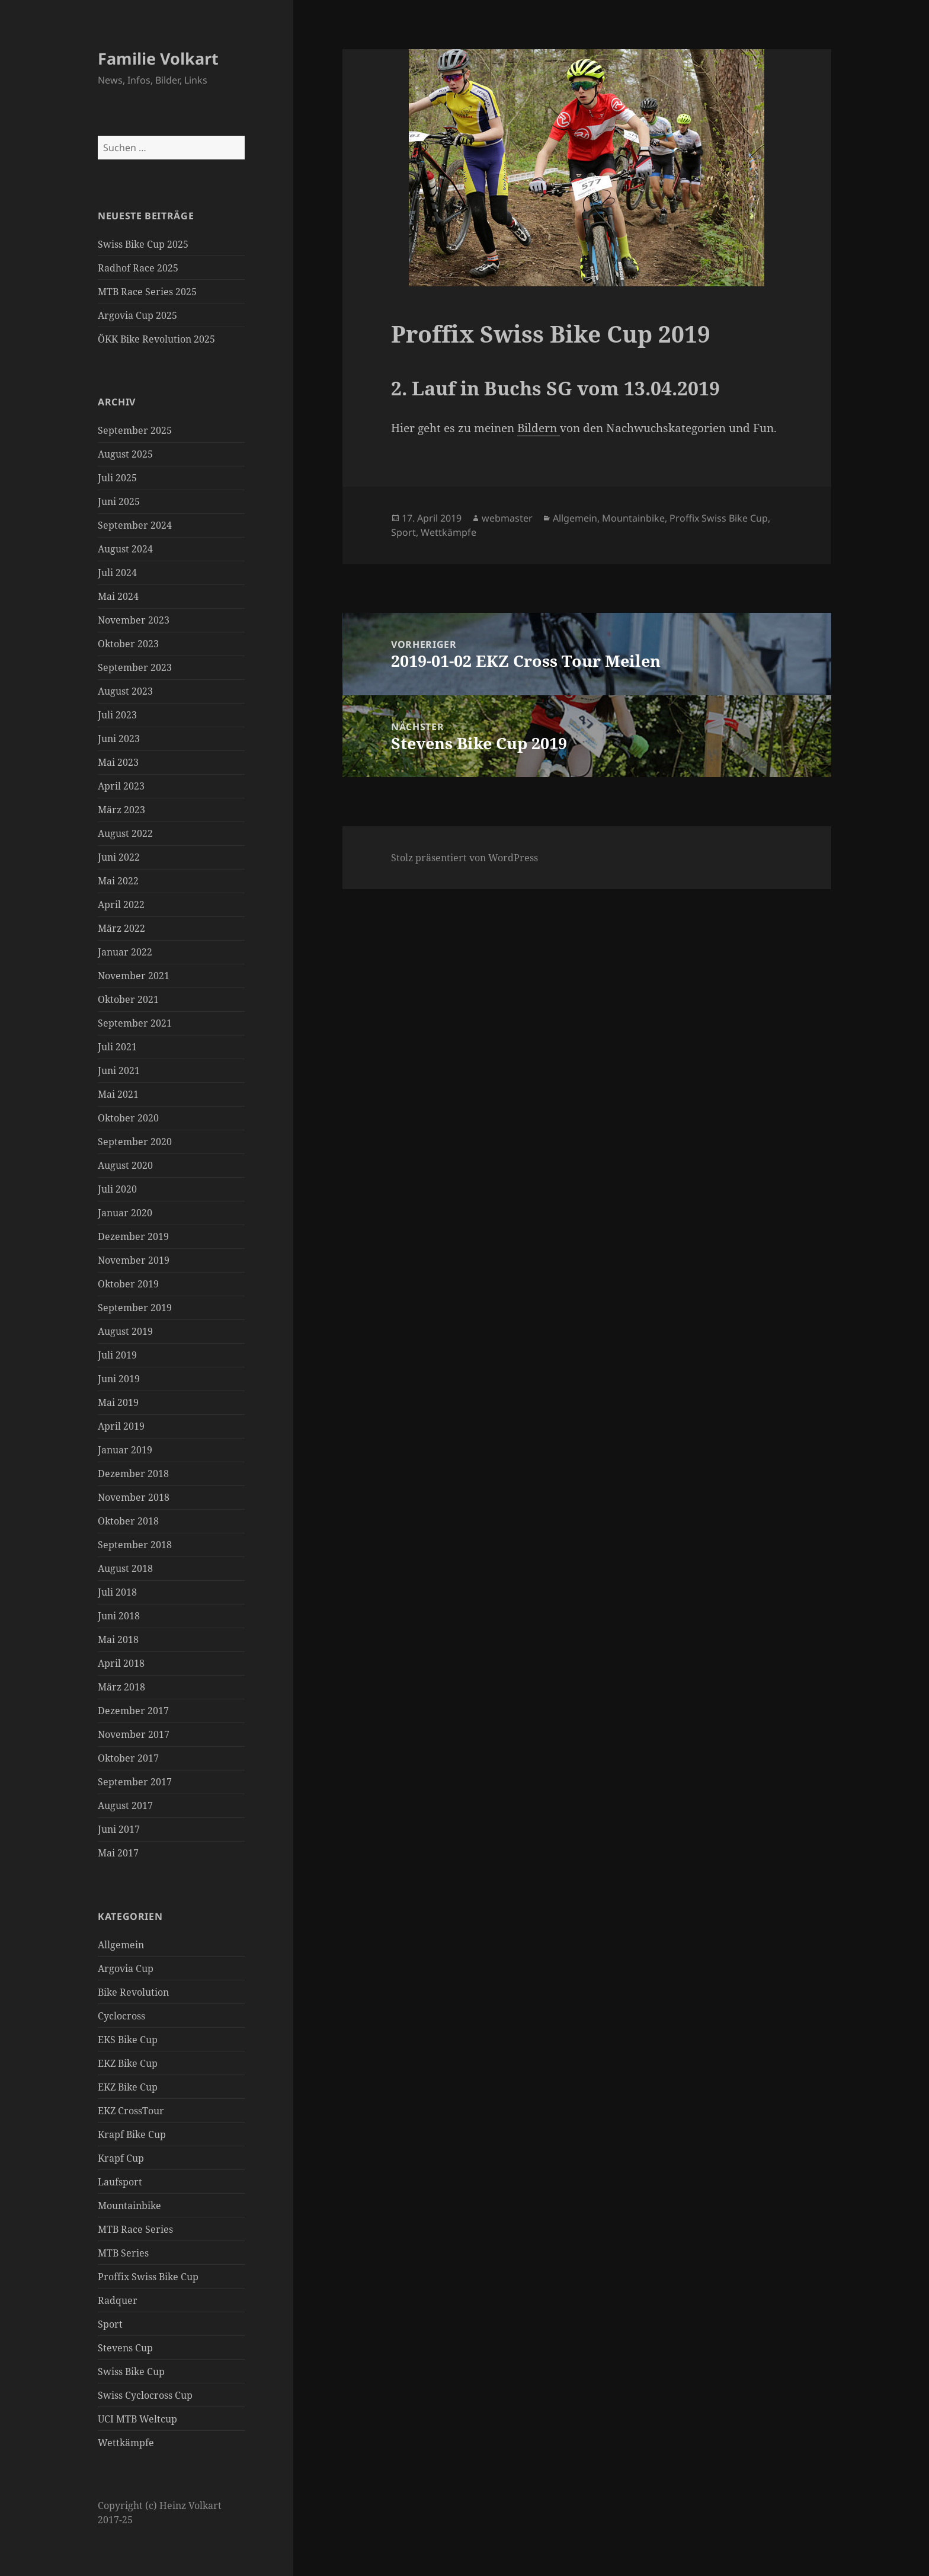 This screenshot has height=2576, width=929. Describe the element at coordinates (118, 1094) in the screenshot. I see `Mai 2021` at that location.